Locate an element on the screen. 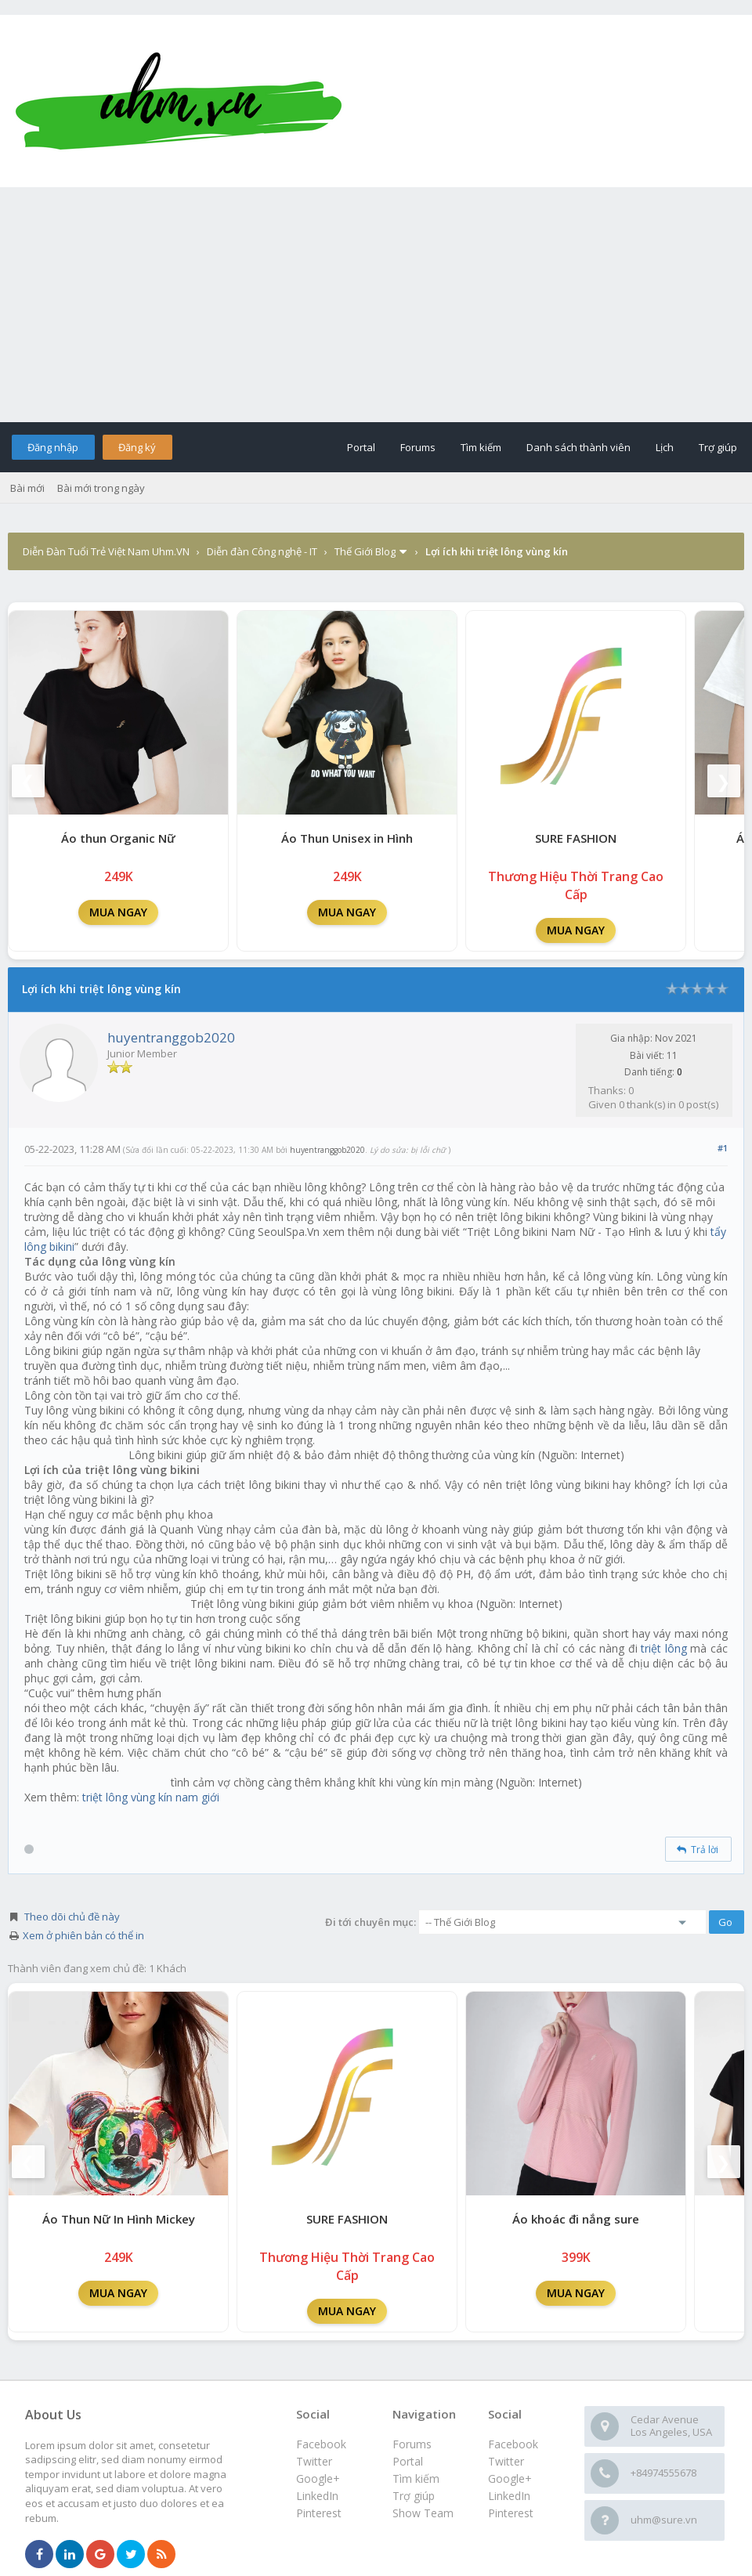  Đăng nhập is located at coordinates (52, 447).